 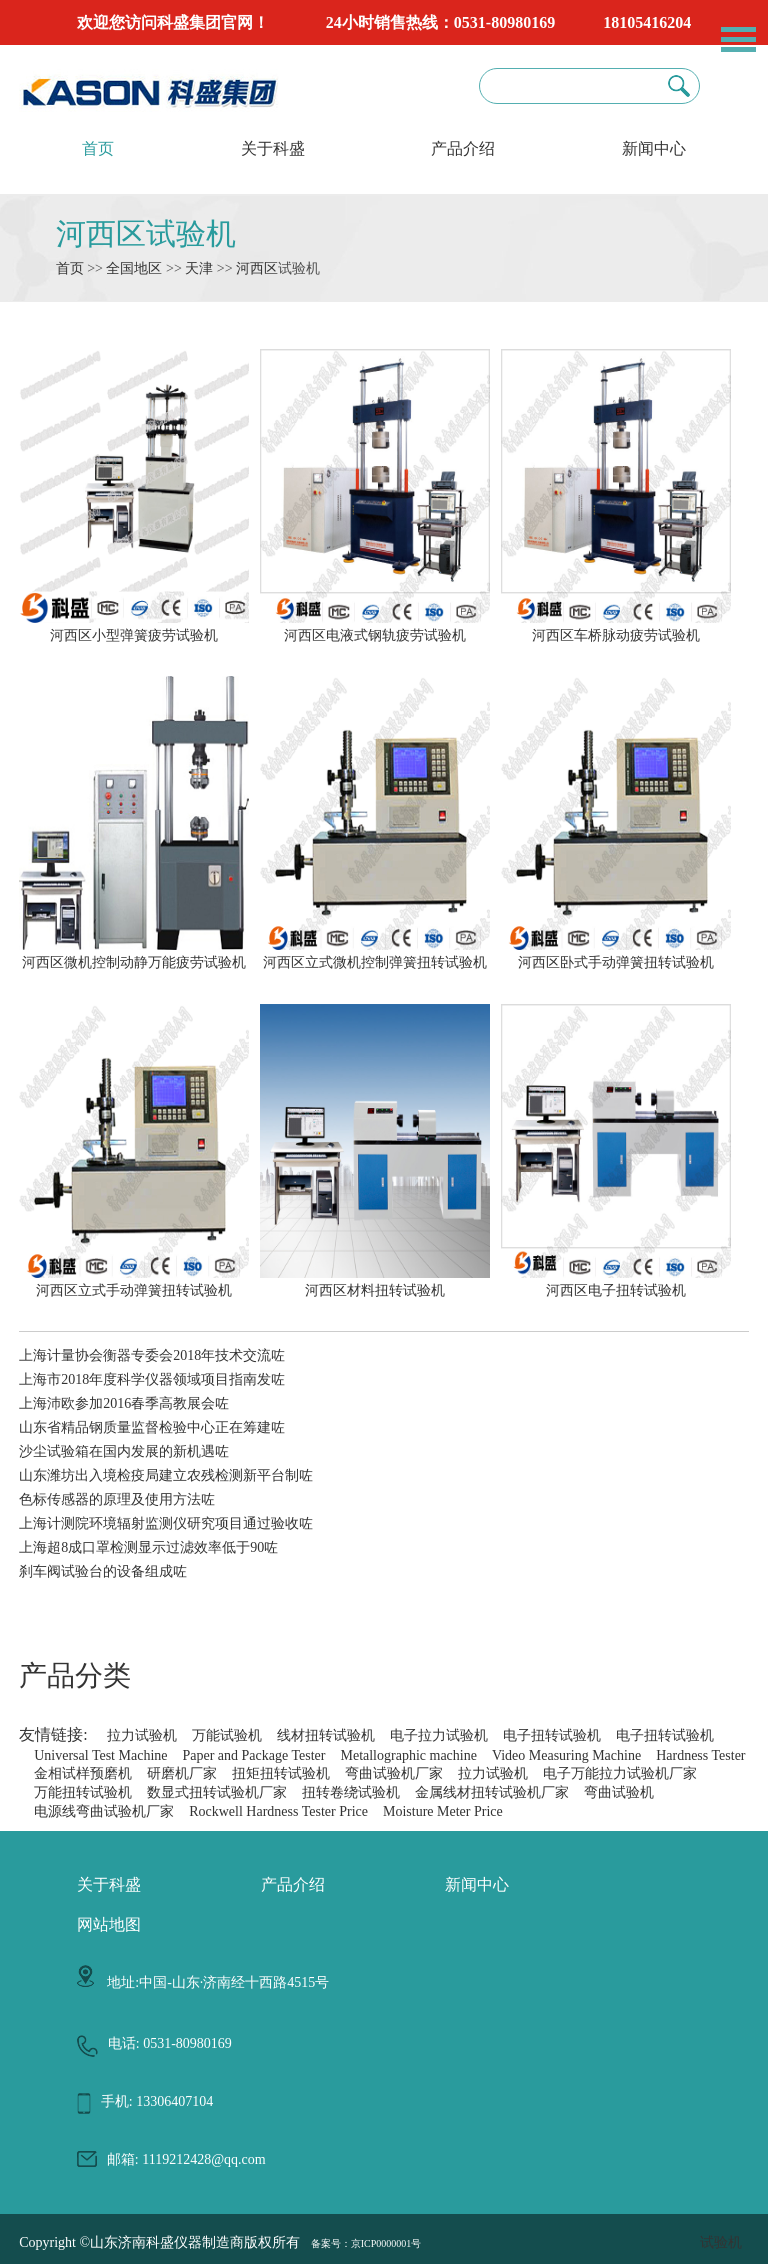 I want to click on 万能扭转试验机, so click(x=83, y=1792).